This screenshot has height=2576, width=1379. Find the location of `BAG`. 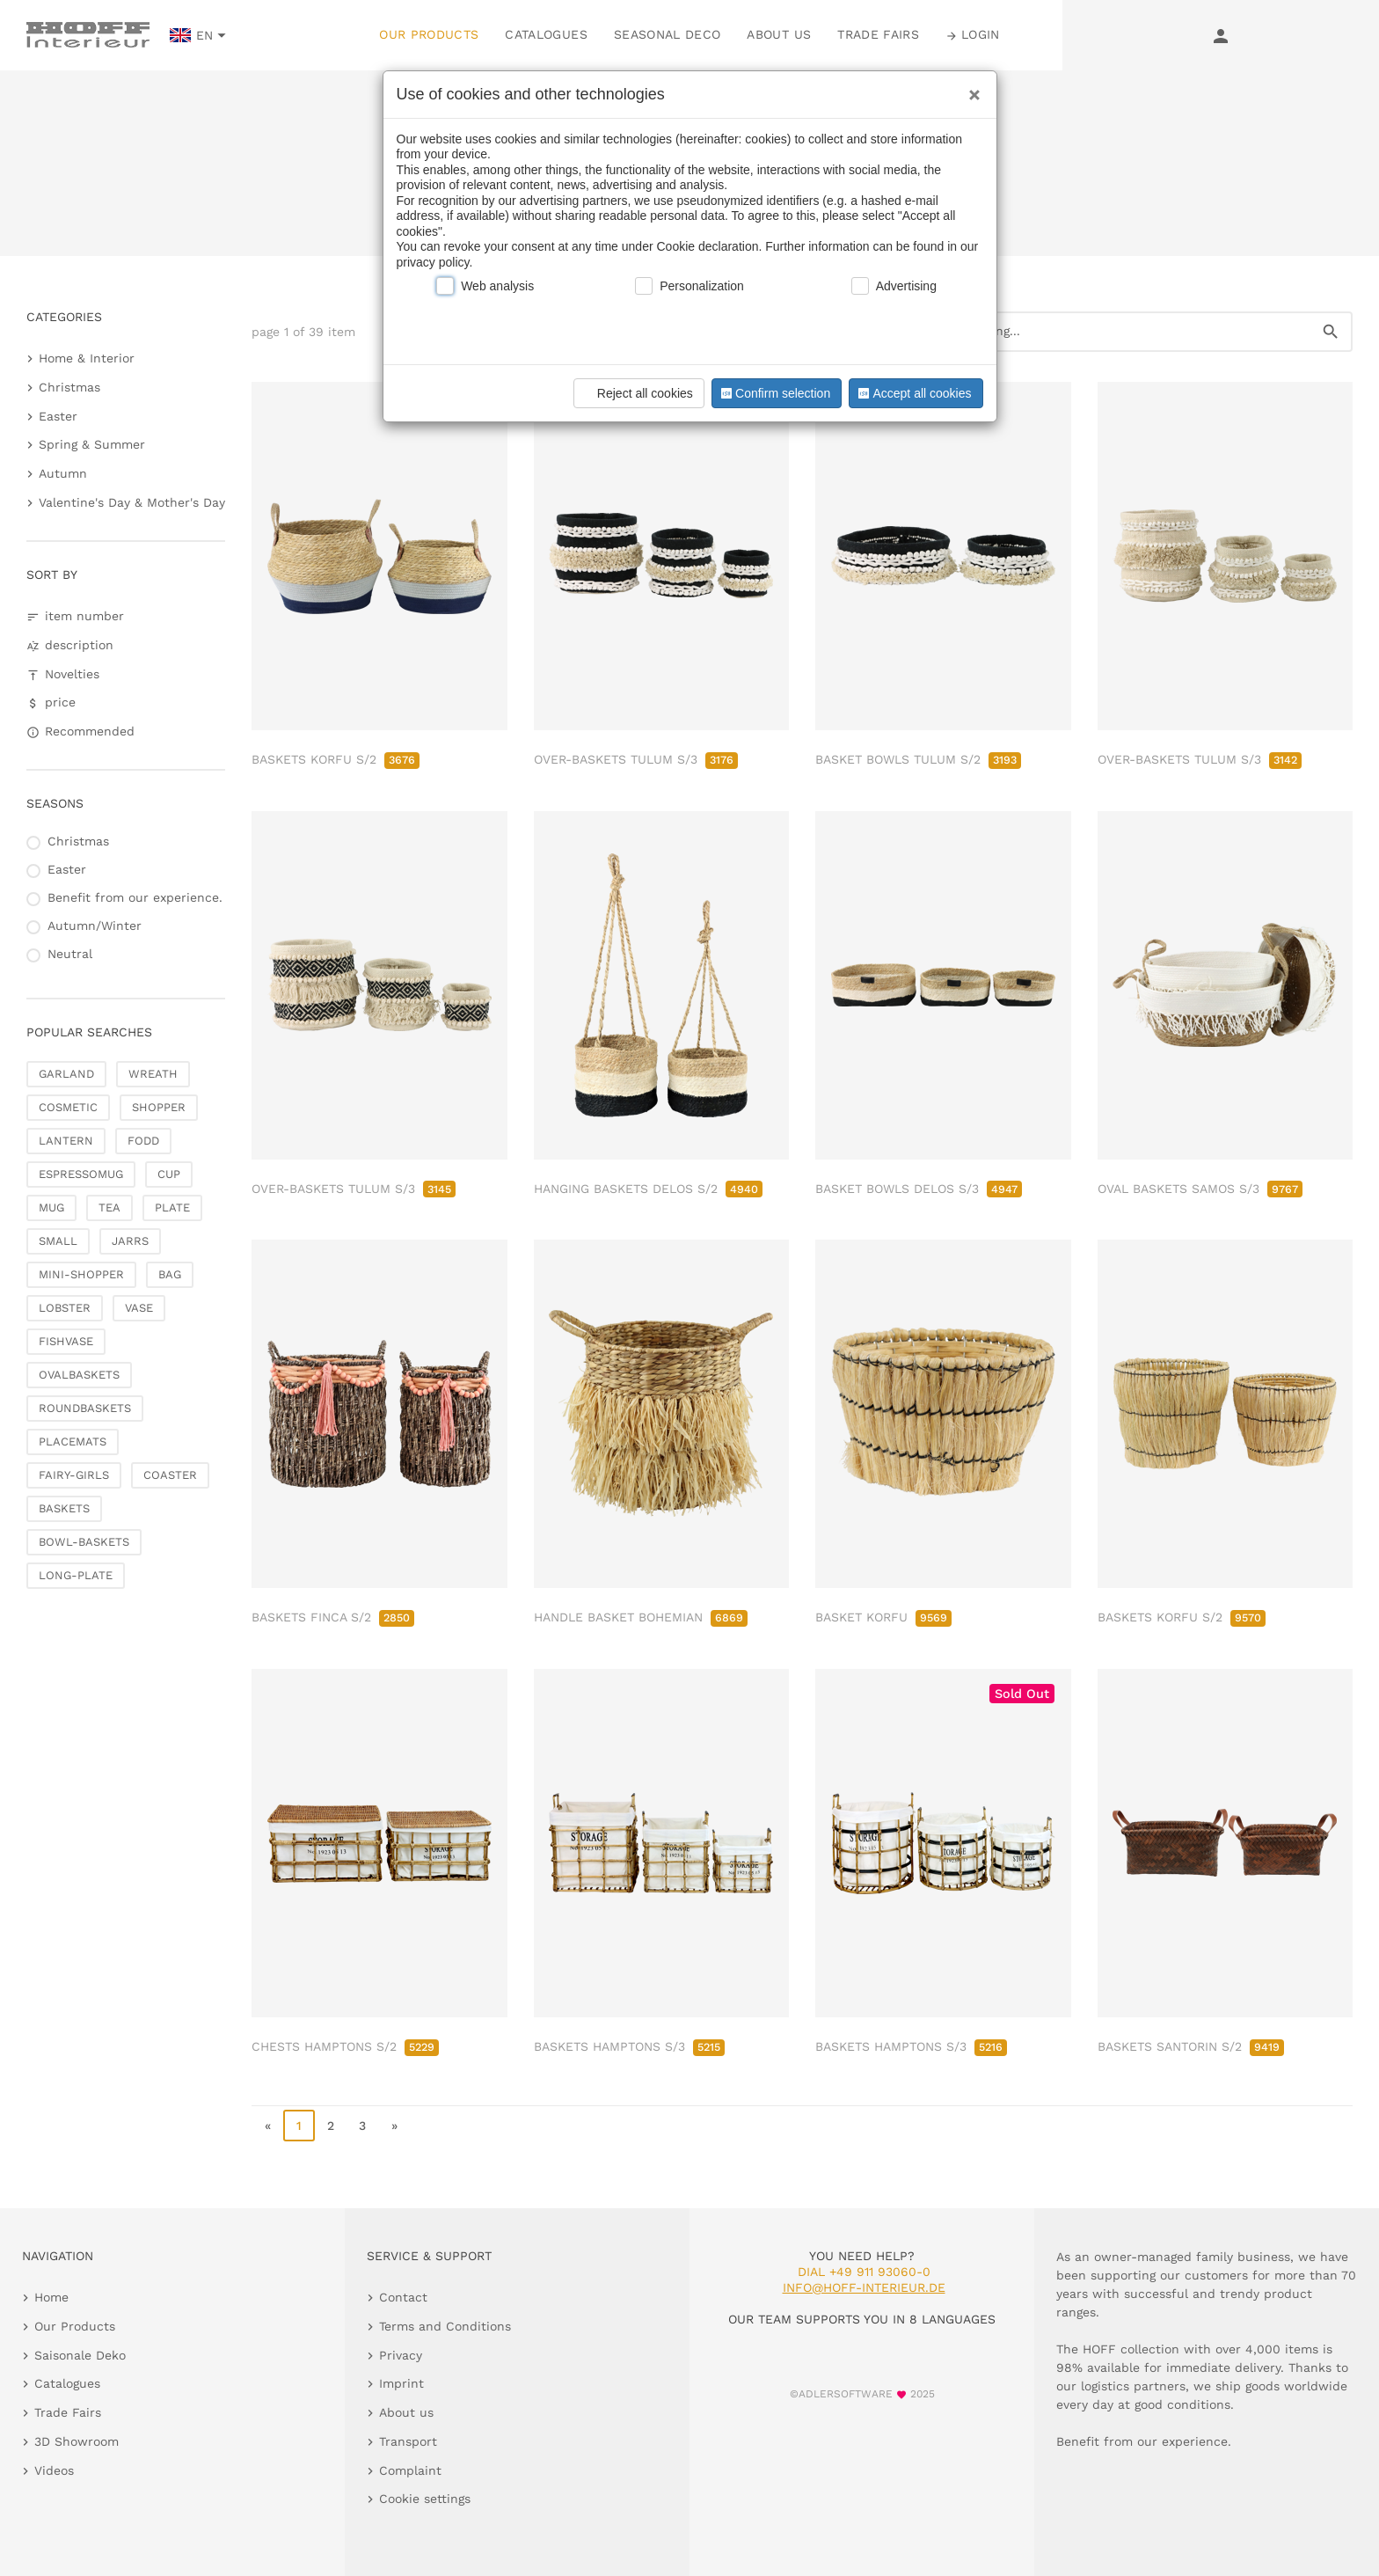

BAG is located at coordinates (169, 1274).